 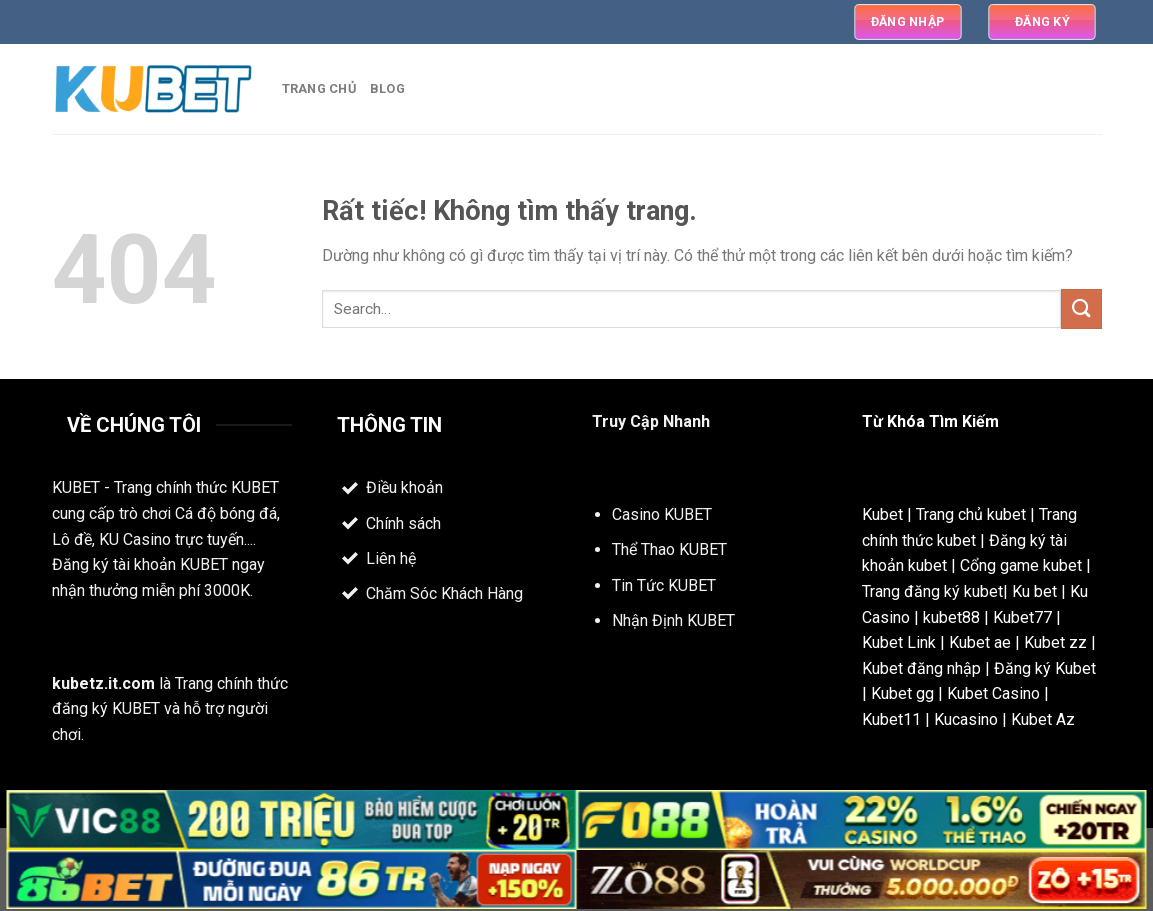 What do you see at coordinates (319, 88) in the screenshot?
I see `Trang Chủ` at bounding box center [319, 88].